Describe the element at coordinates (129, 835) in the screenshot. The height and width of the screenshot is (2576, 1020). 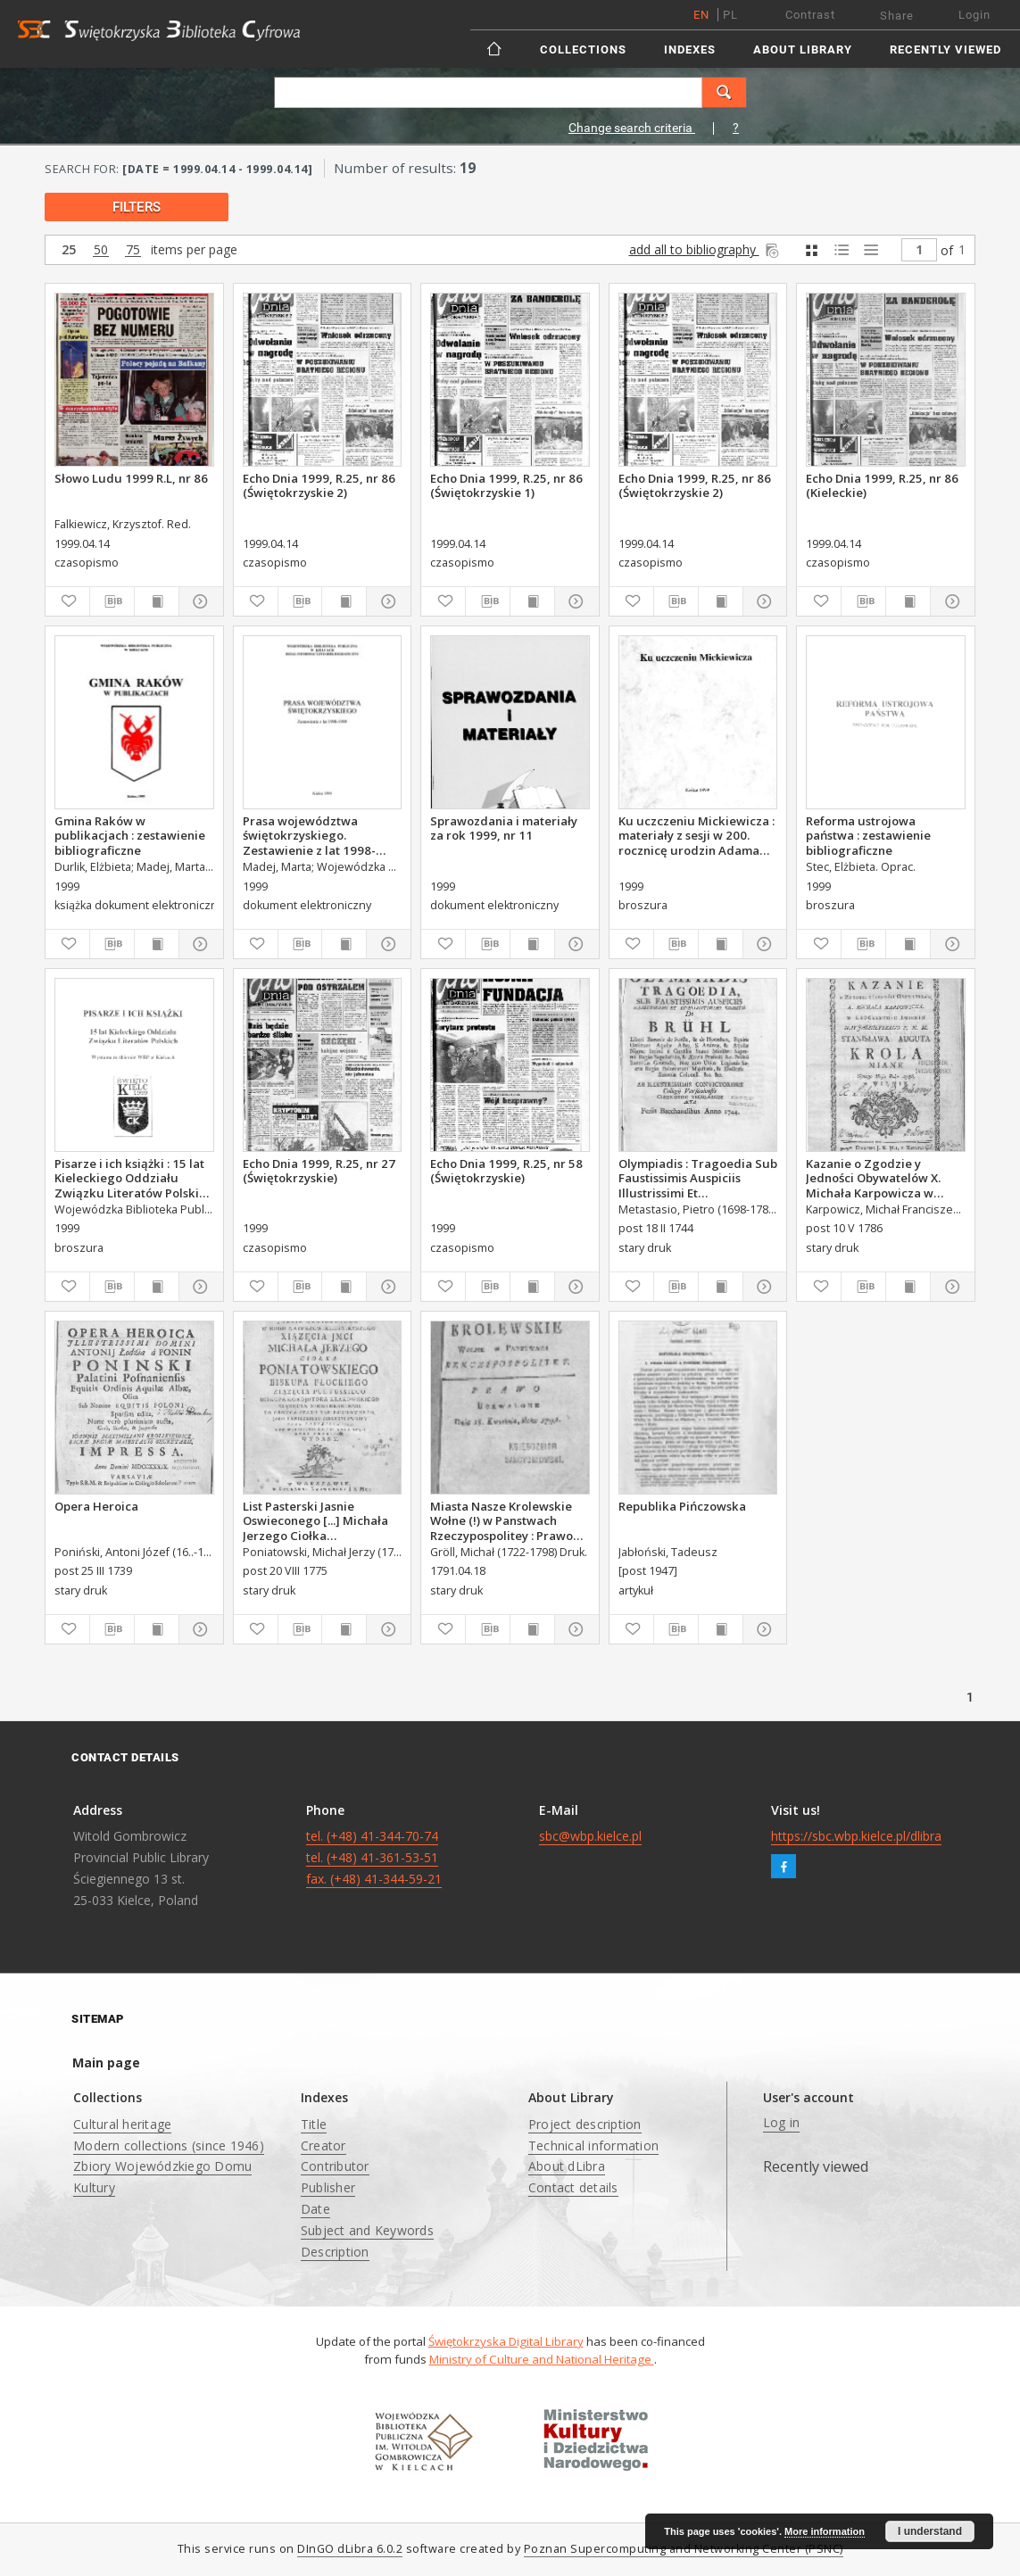
I see `Gmina Raków w publikacjach : zestawienie bibliograficzne` at that location.